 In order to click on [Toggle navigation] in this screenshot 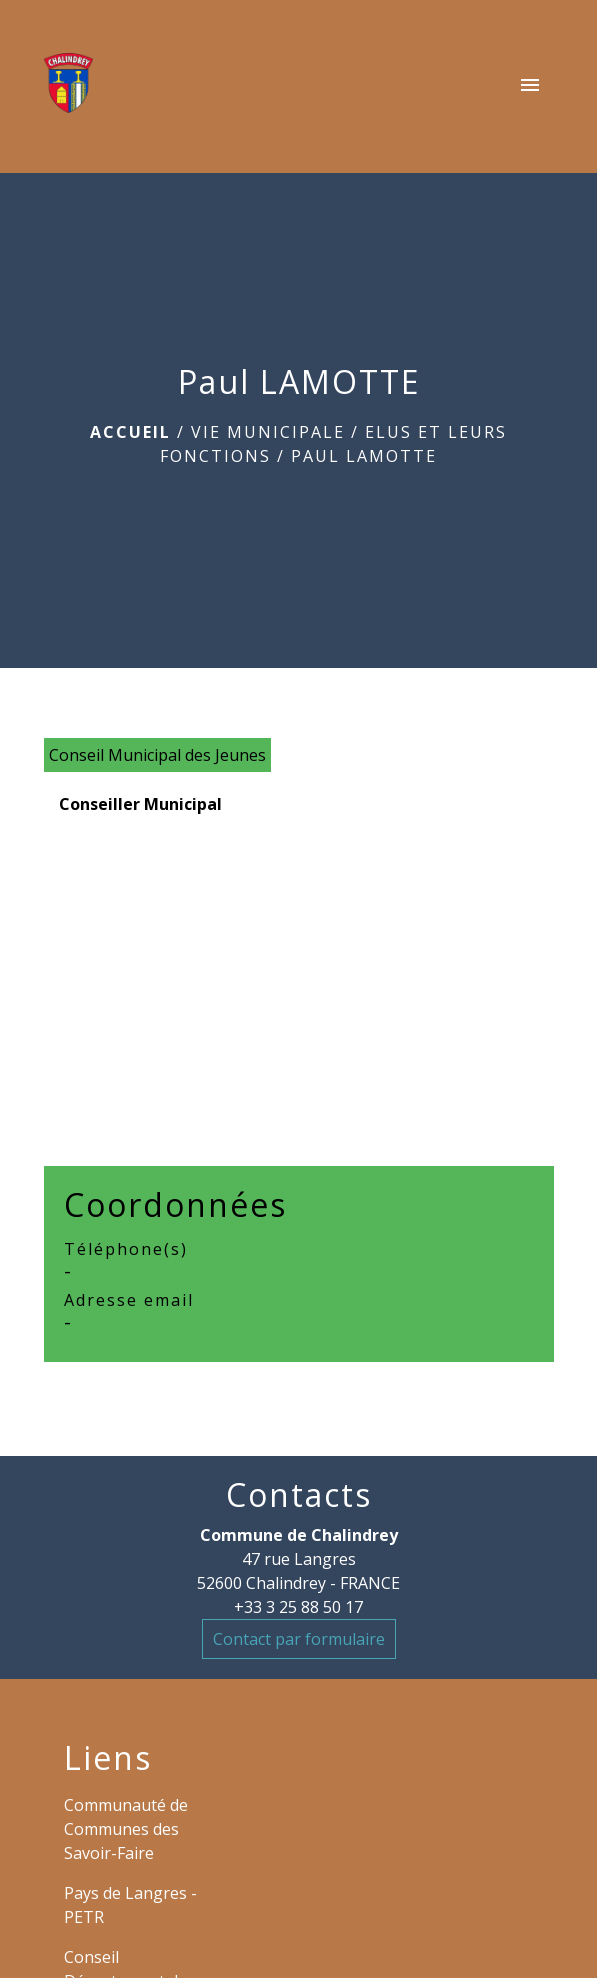, I will do `click(530, 87)`.